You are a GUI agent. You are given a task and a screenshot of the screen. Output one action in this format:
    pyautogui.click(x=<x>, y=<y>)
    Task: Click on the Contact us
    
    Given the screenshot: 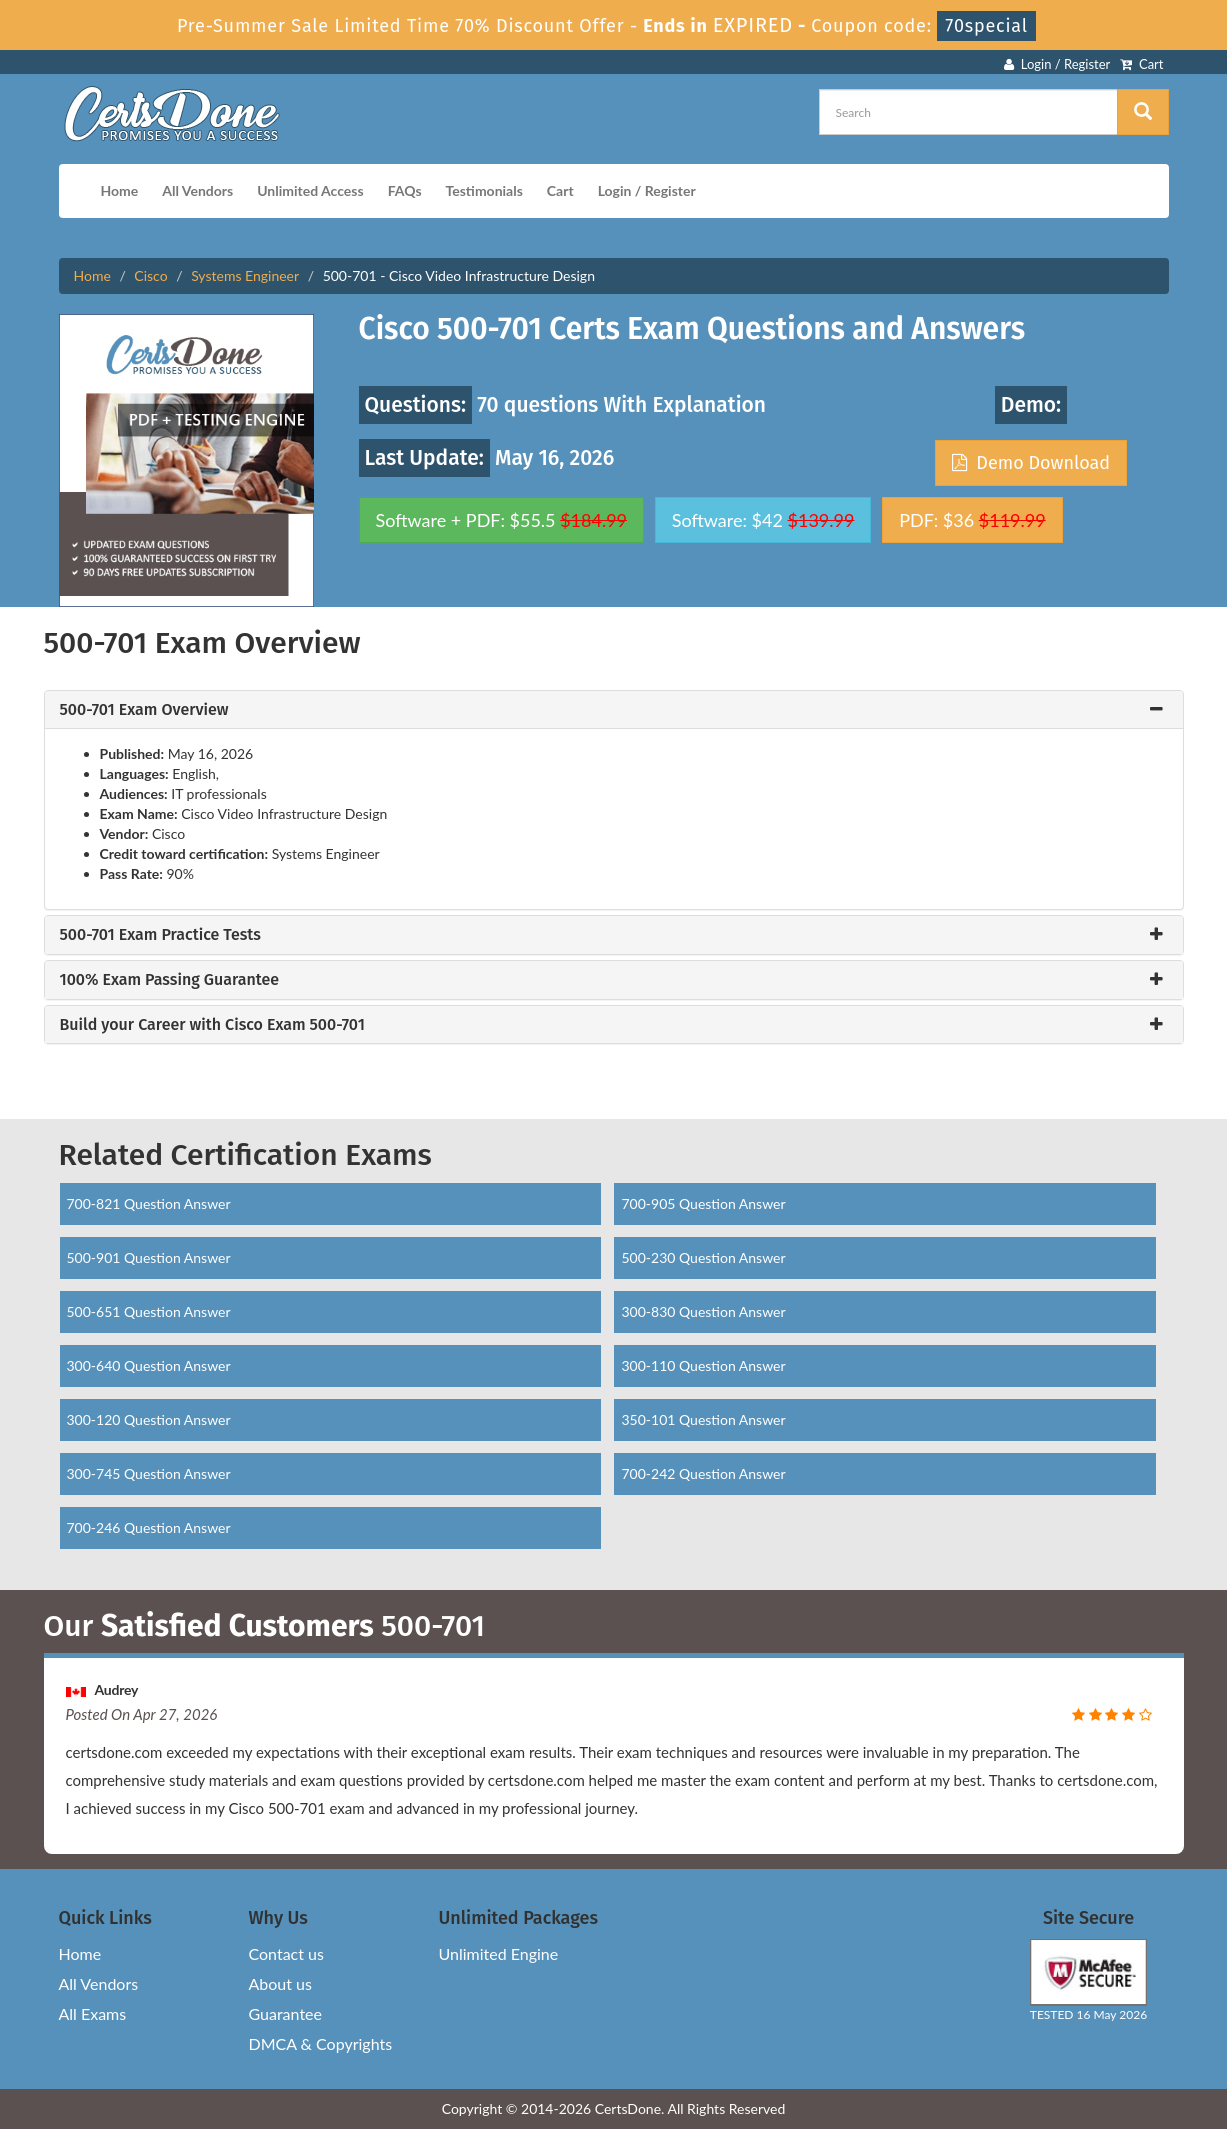 What is the action you would take?
    pyautogui.click(x=286, y=1953)
    